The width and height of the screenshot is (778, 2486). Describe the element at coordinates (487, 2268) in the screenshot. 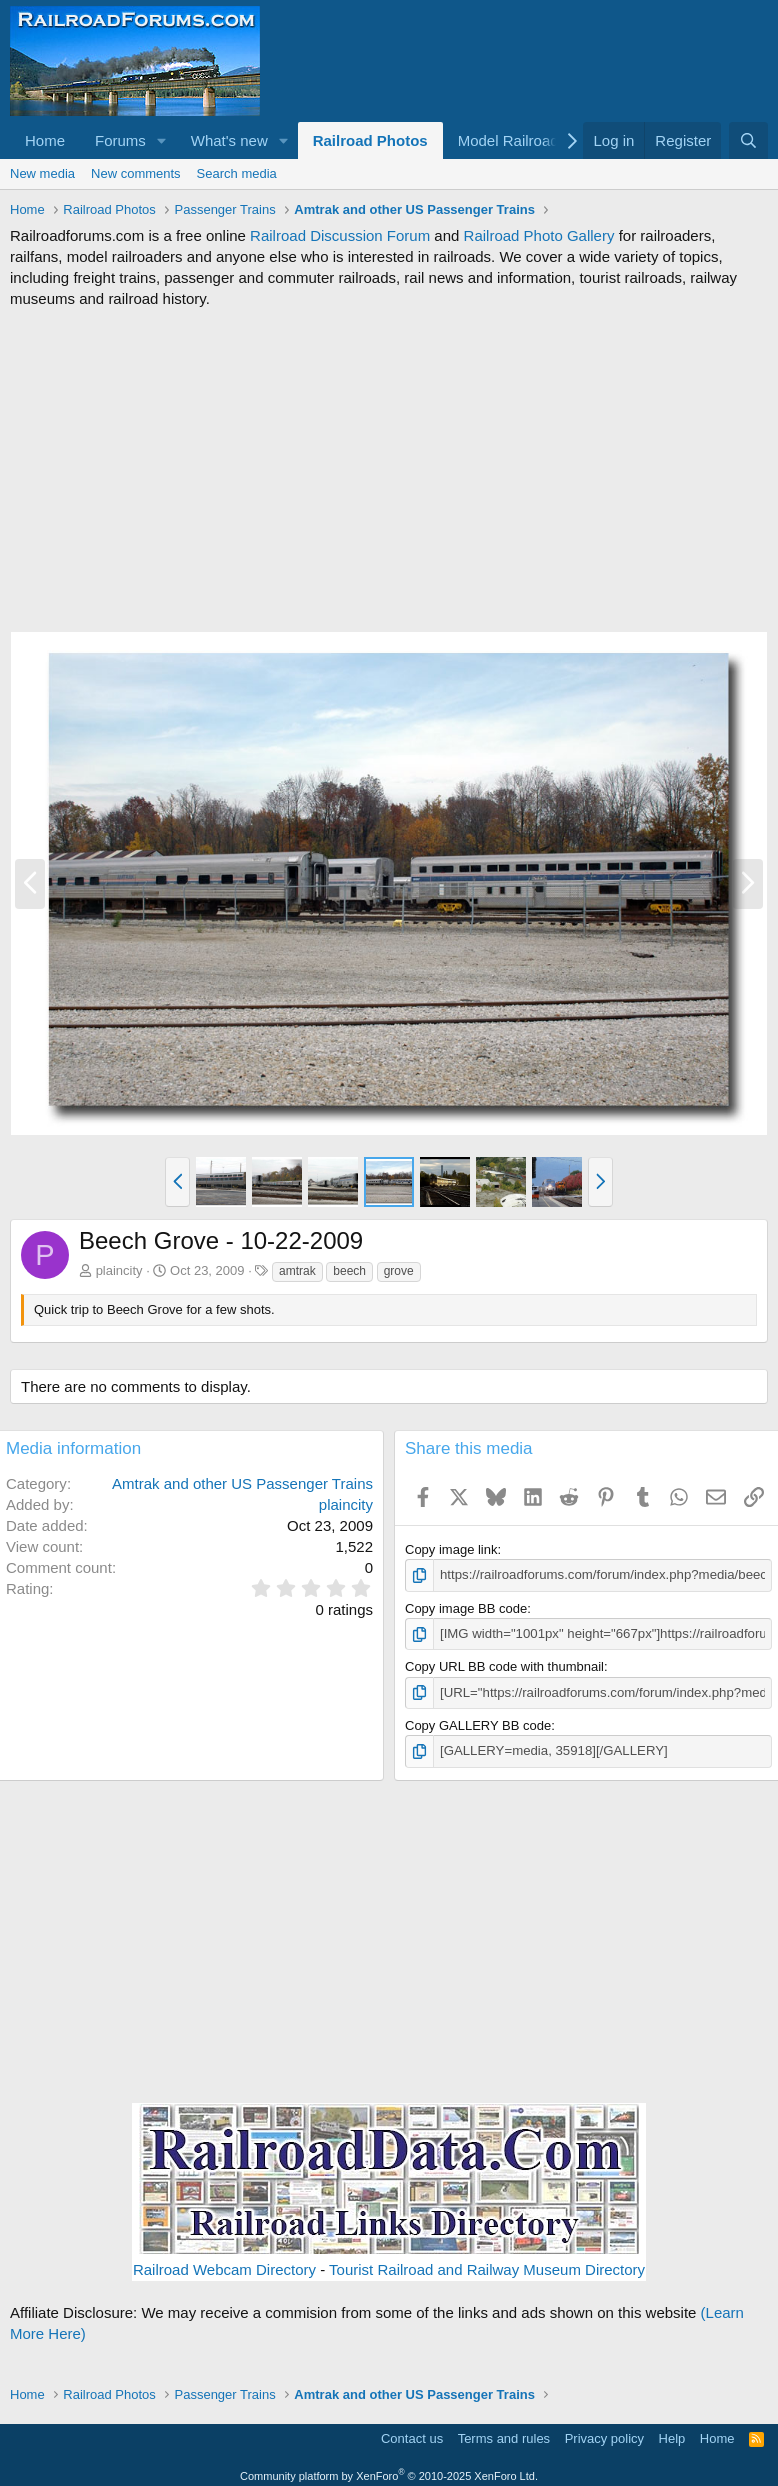

I see `Tourist Railroad and Railway Museum Directory` at that location.